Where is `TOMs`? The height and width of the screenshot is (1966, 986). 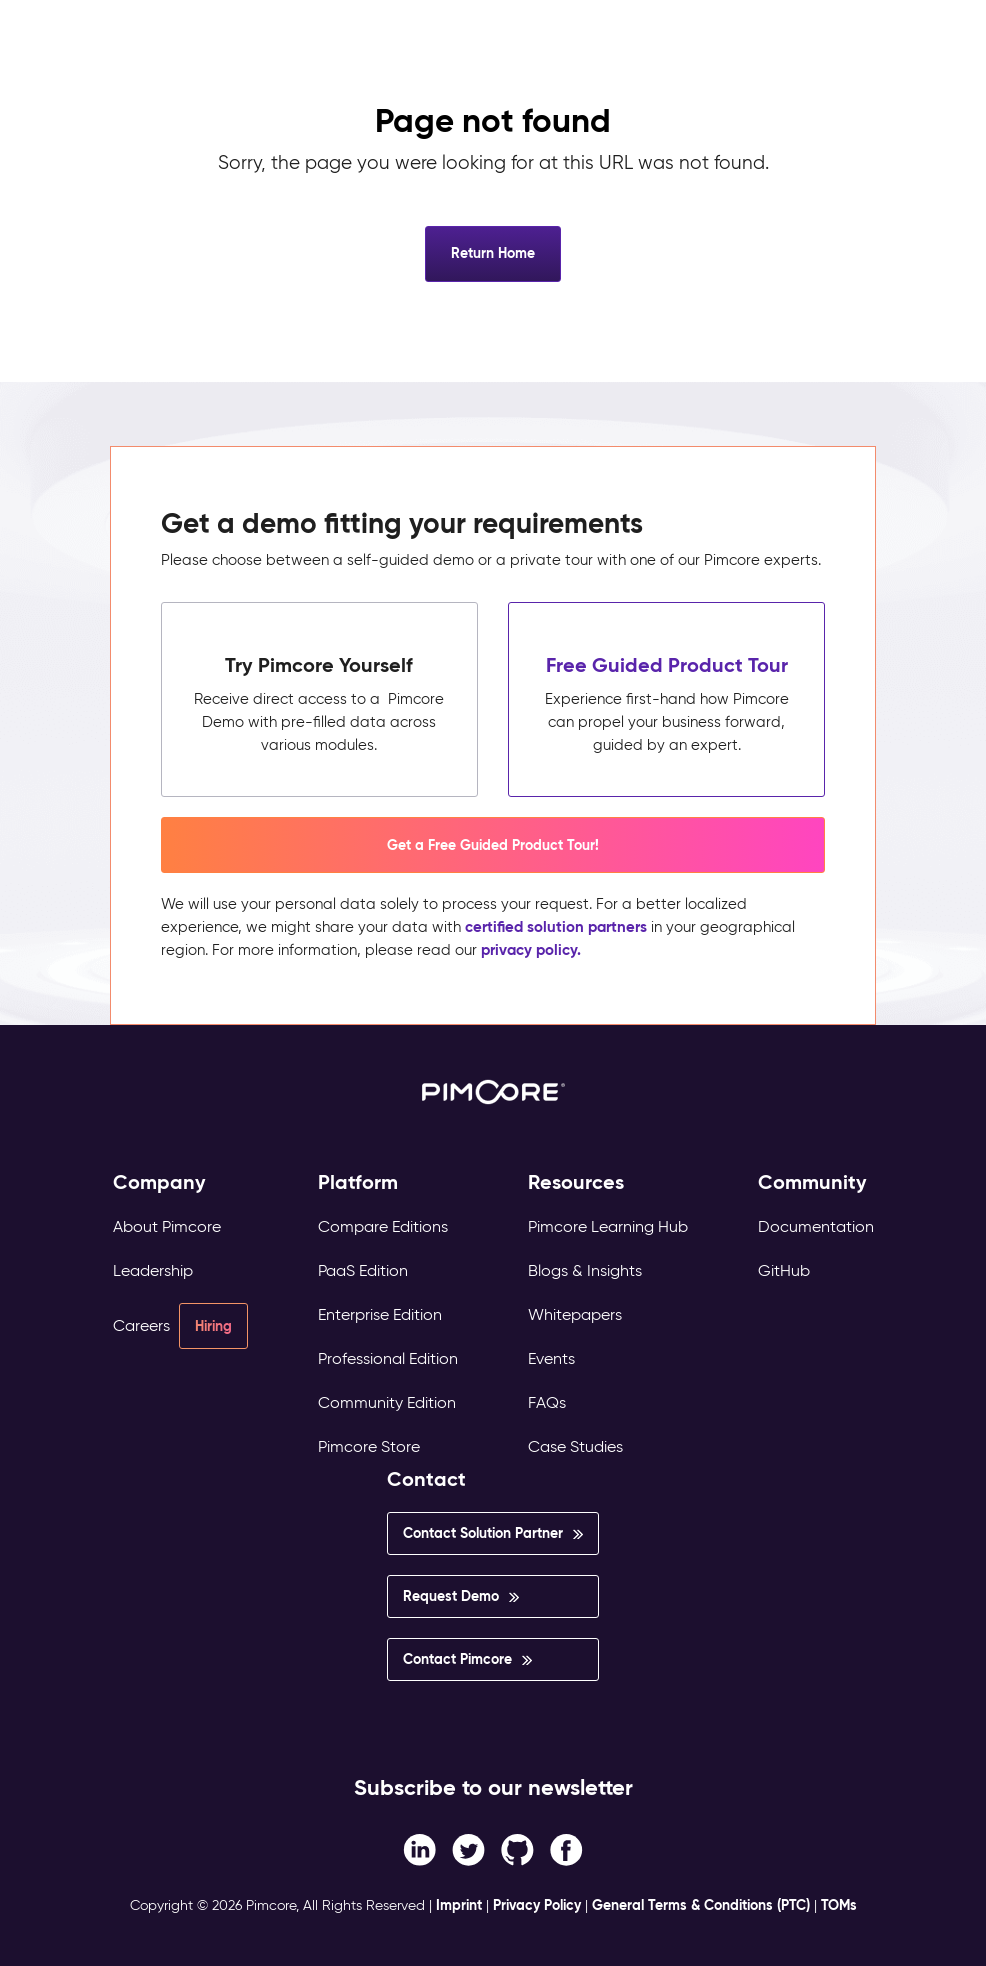 TOMs is located at coordinates (839, 1905).